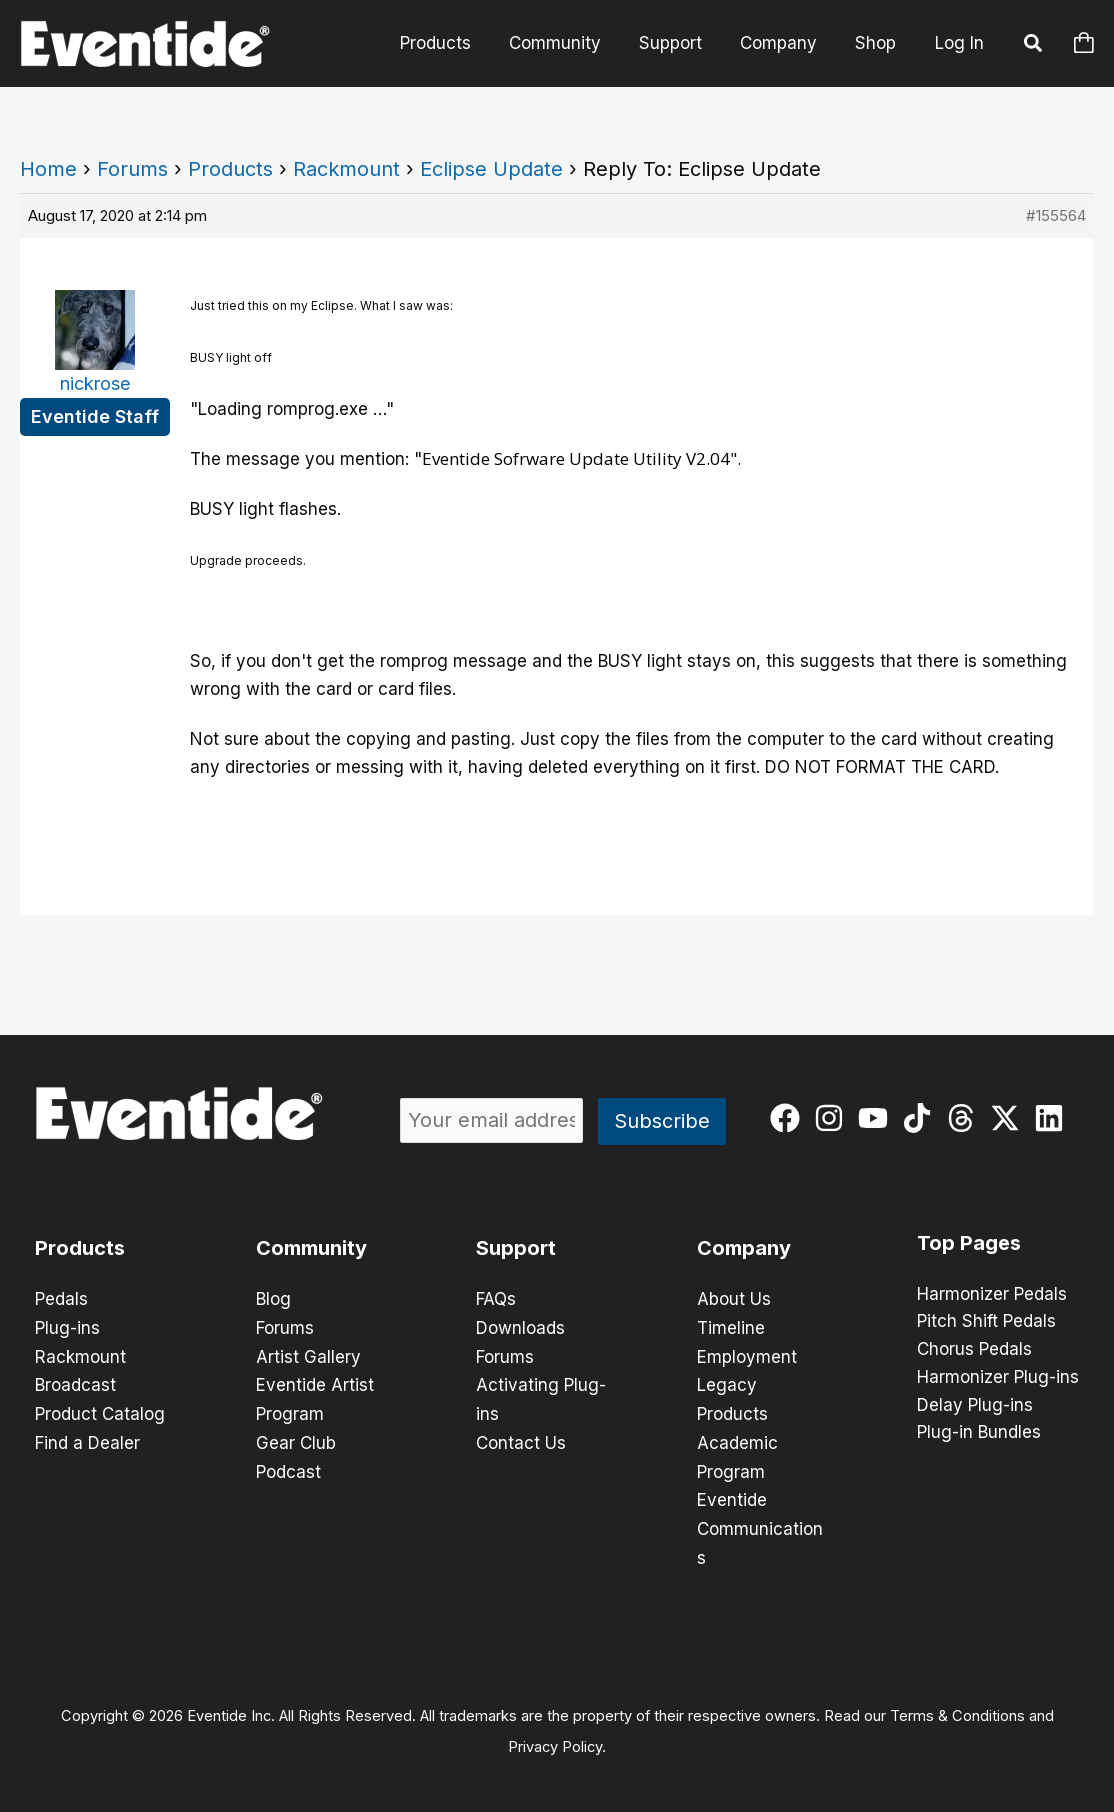  Describe the element at coordinates (75, 1383) in the screenshot. I see `Broadcast` at that location.